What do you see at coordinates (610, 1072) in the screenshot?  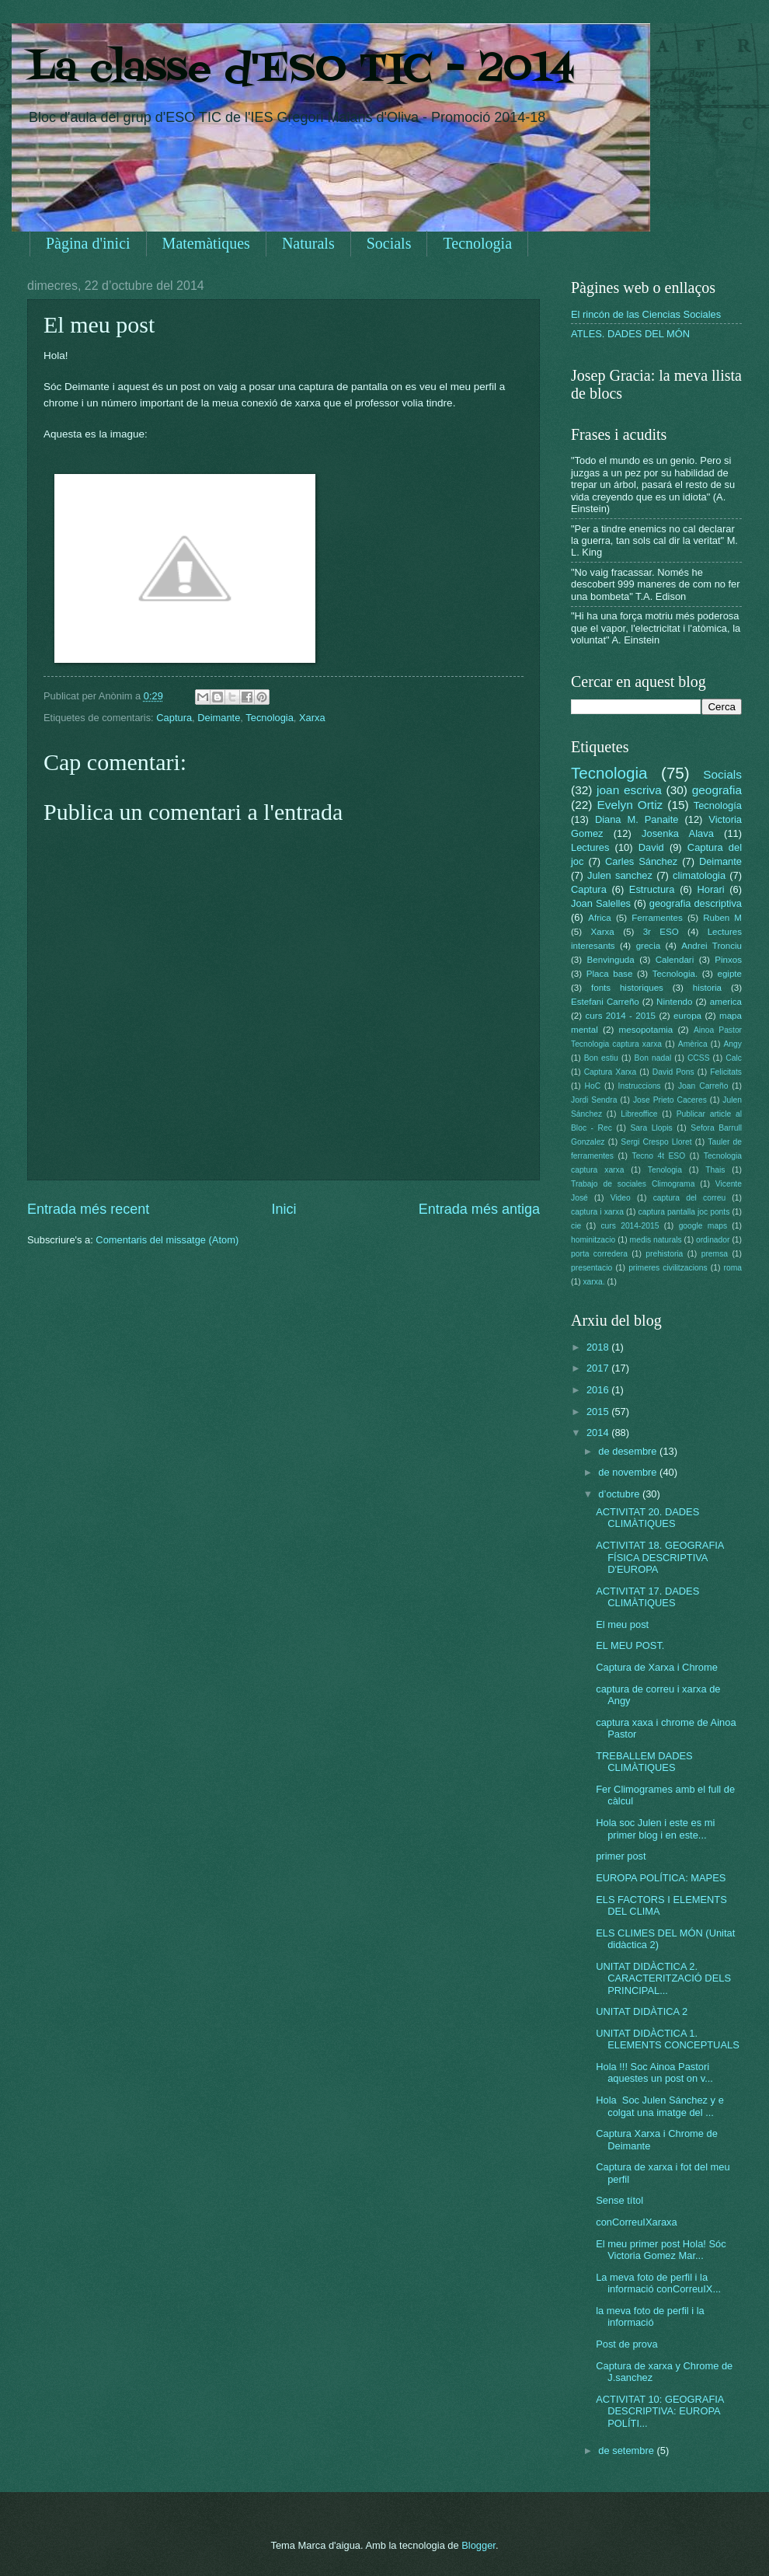 I see `Captura Xarxa` at bounding box center [610, 1072].